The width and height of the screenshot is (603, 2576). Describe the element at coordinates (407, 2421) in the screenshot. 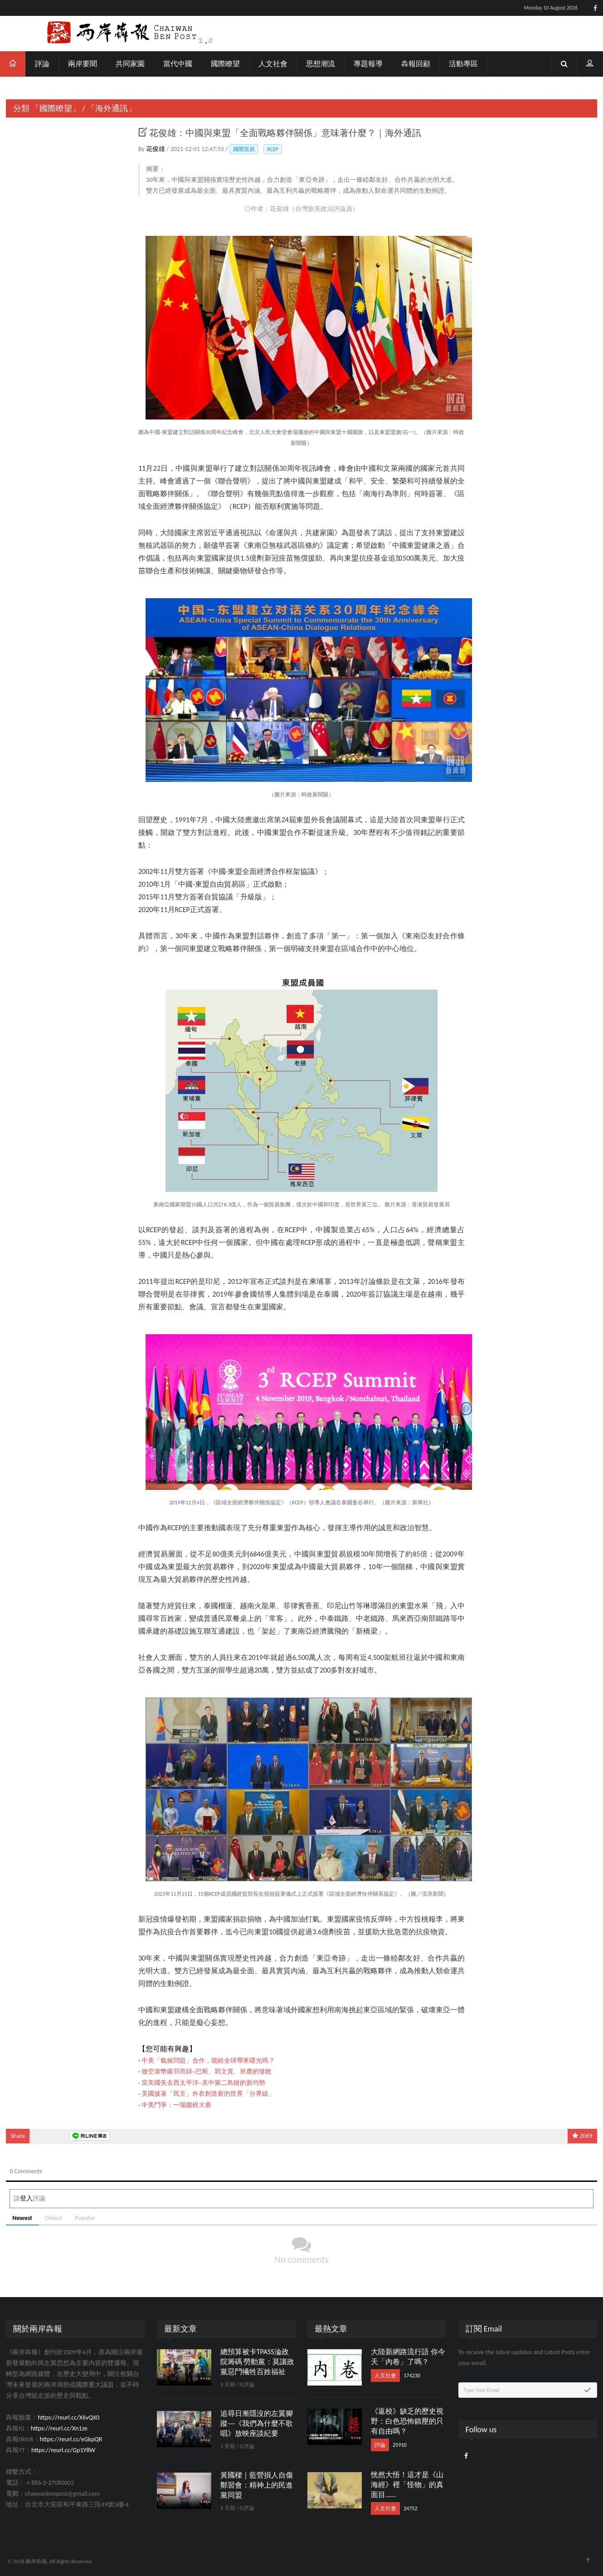

I see `《返校》缺乏的歷史視野：白色恐怖鎮壓的只有自由嗎？` at that location.